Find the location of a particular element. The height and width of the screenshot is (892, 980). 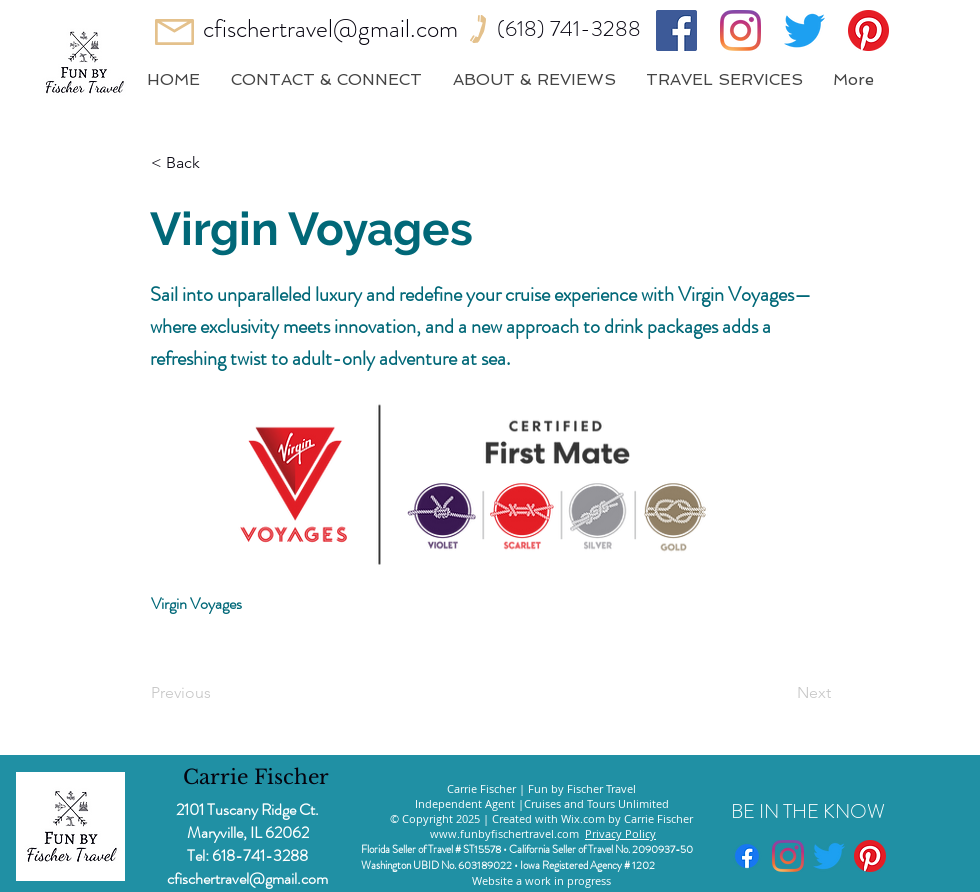

[Instagram] is located at coordinates (740, 30).